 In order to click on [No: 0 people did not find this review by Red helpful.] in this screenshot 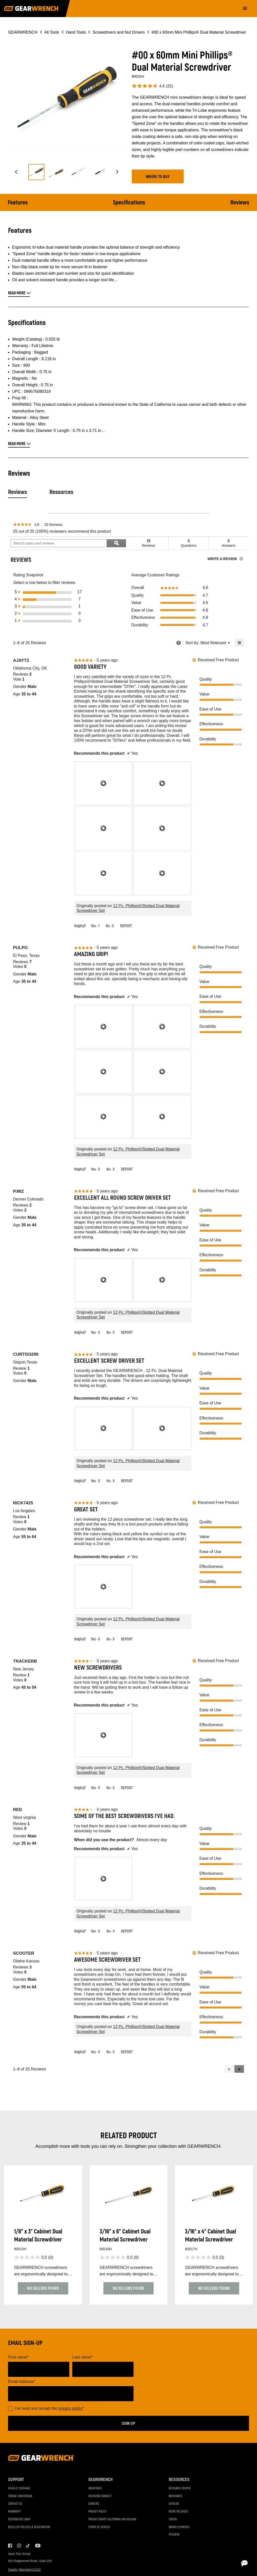, I will do `click(110, 1932)`.